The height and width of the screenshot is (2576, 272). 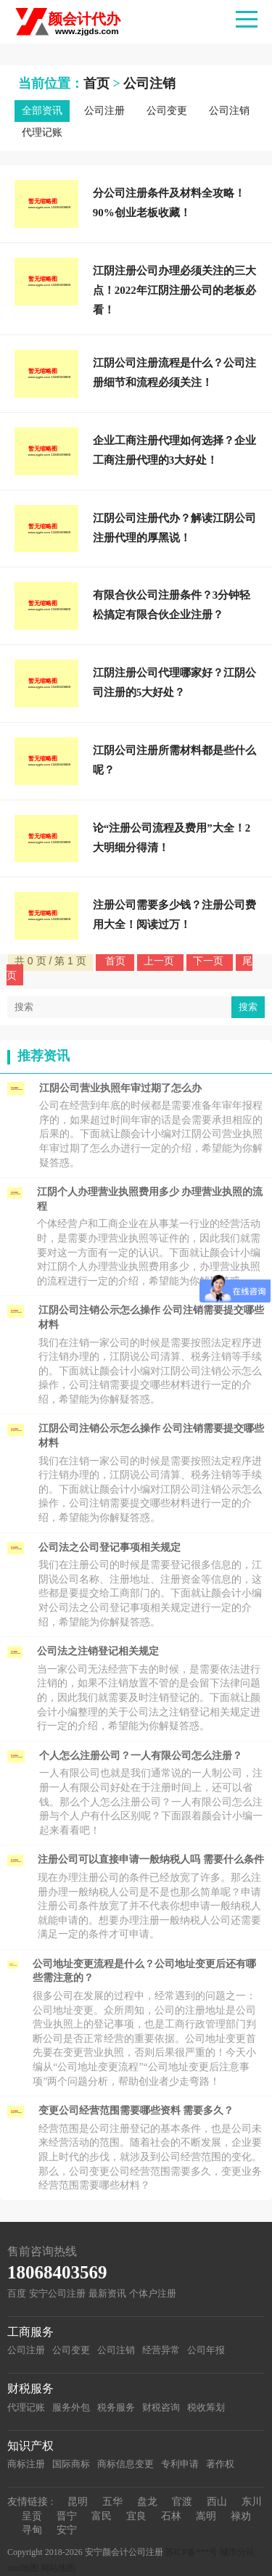 What do you see at coordinates (180, 2463) in the screenshot?
I see `专利申请` at bounding box center [180, 2463].